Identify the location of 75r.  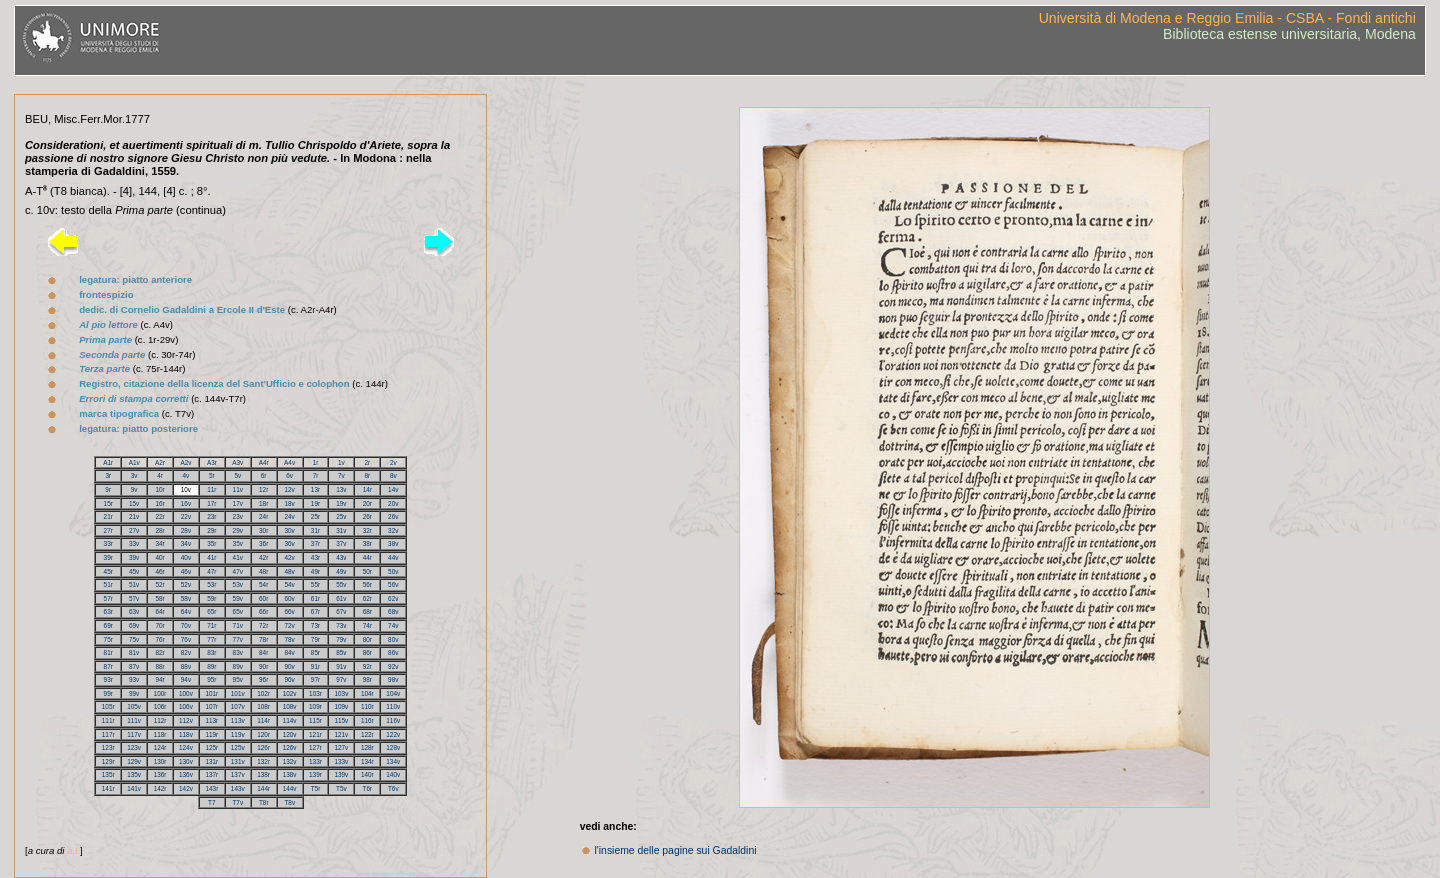
(108, 639).